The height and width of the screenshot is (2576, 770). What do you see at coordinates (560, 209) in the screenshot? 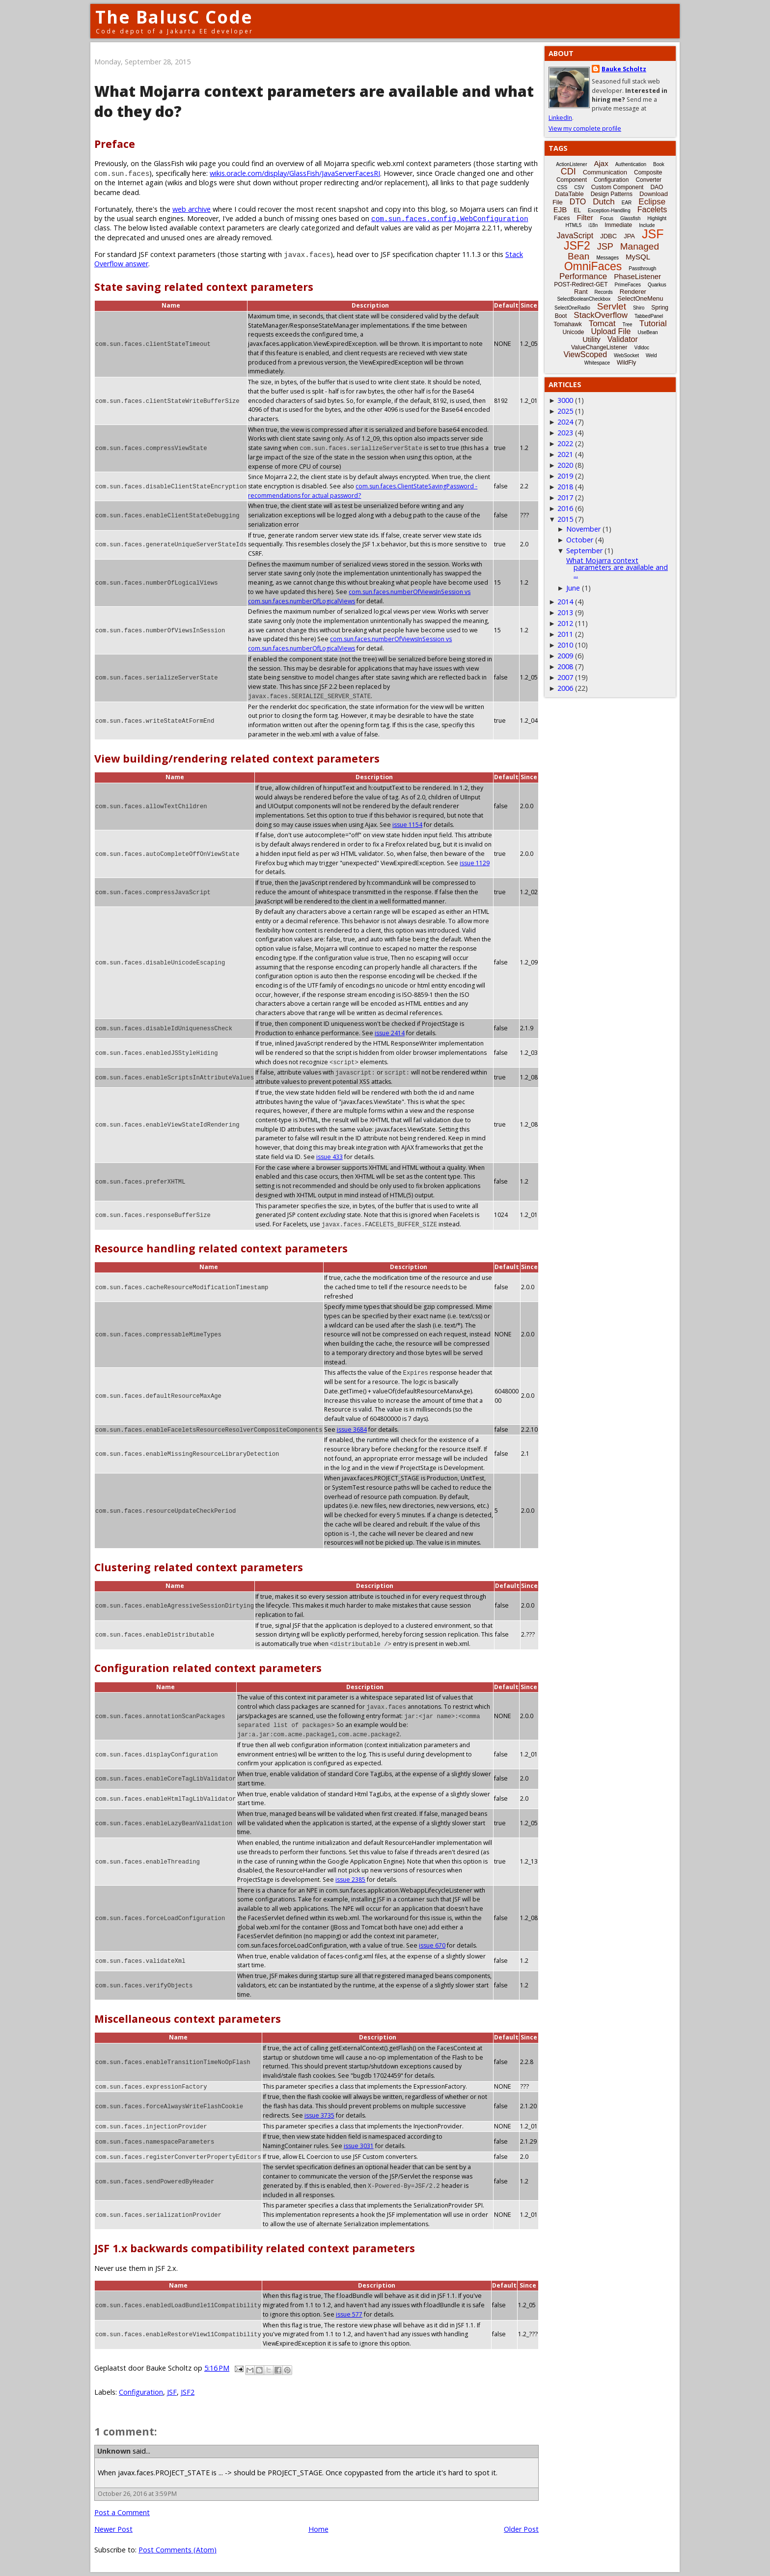
I see `EJB` at bounding box center [560, 209].